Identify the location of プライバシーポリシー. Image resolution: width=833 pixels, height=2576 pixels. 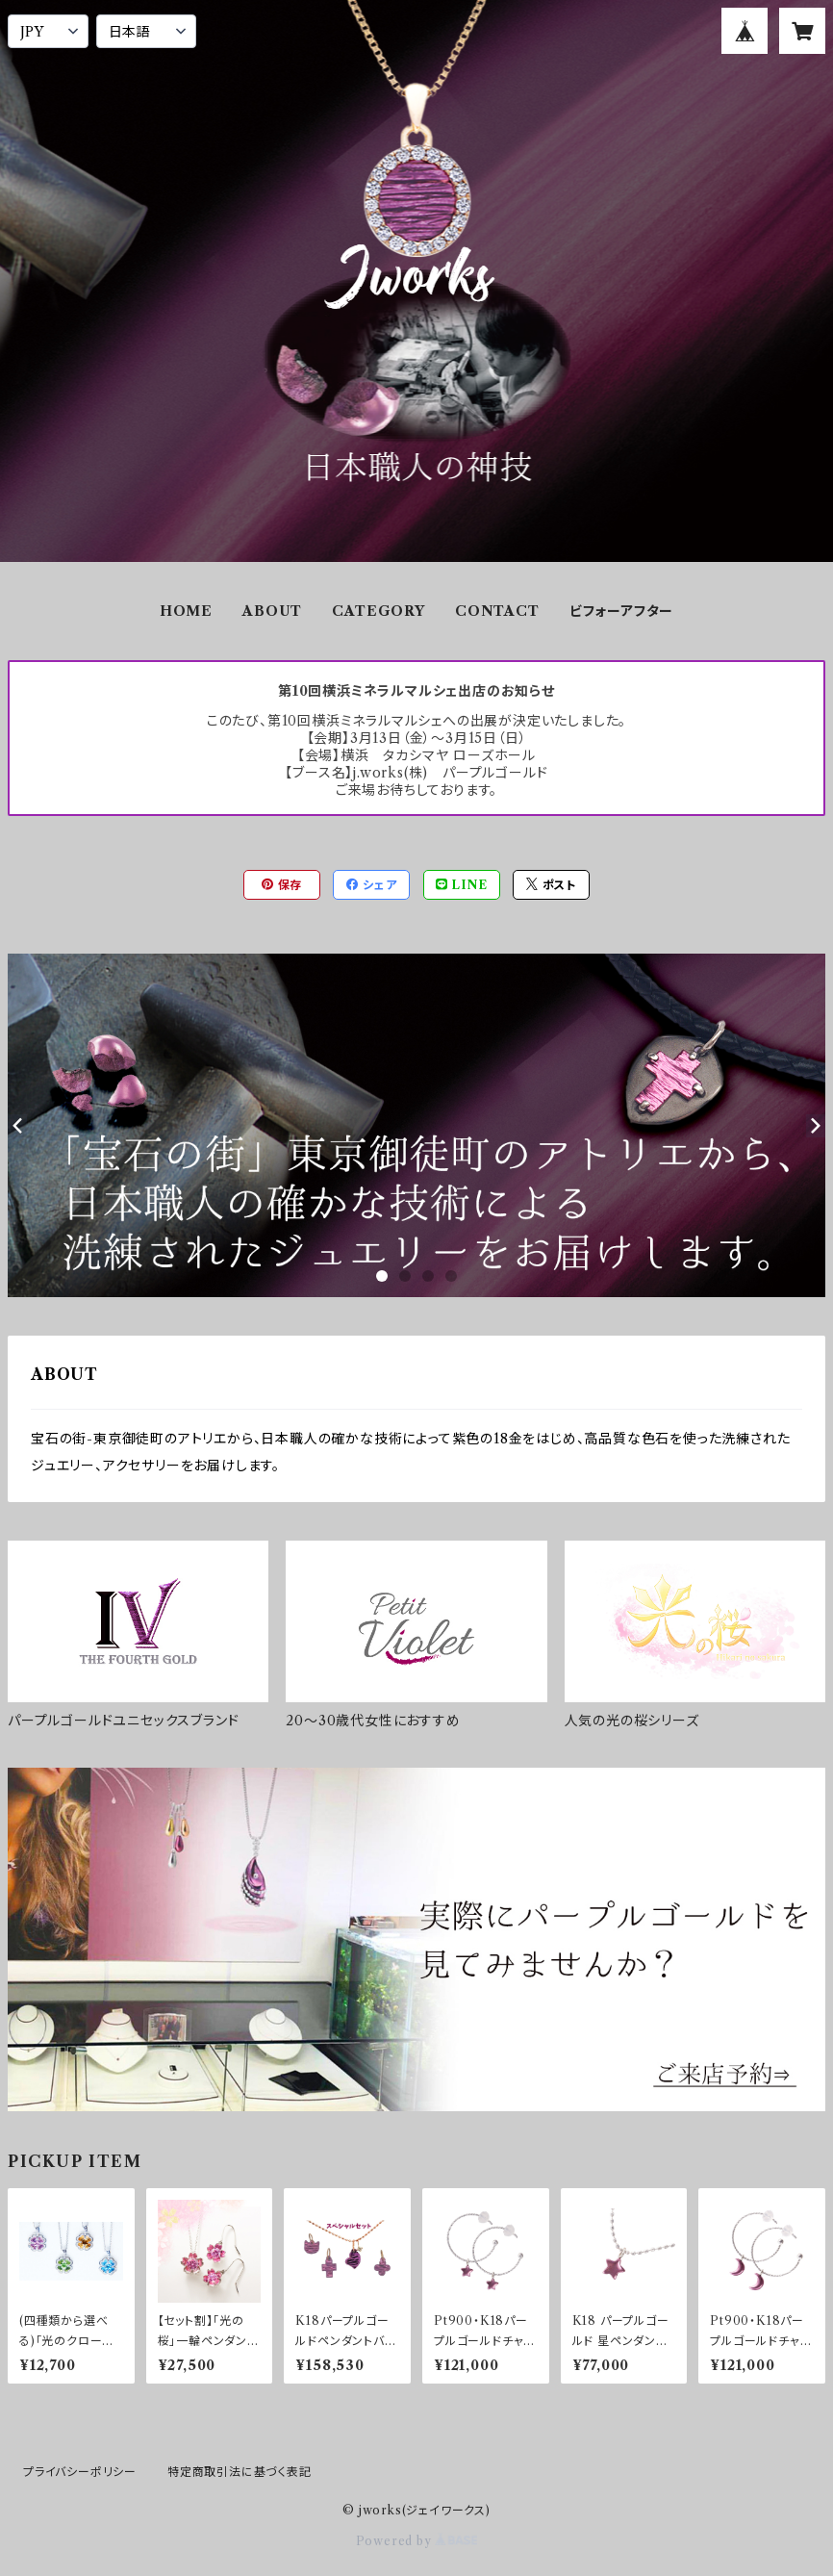
(80, 2471).